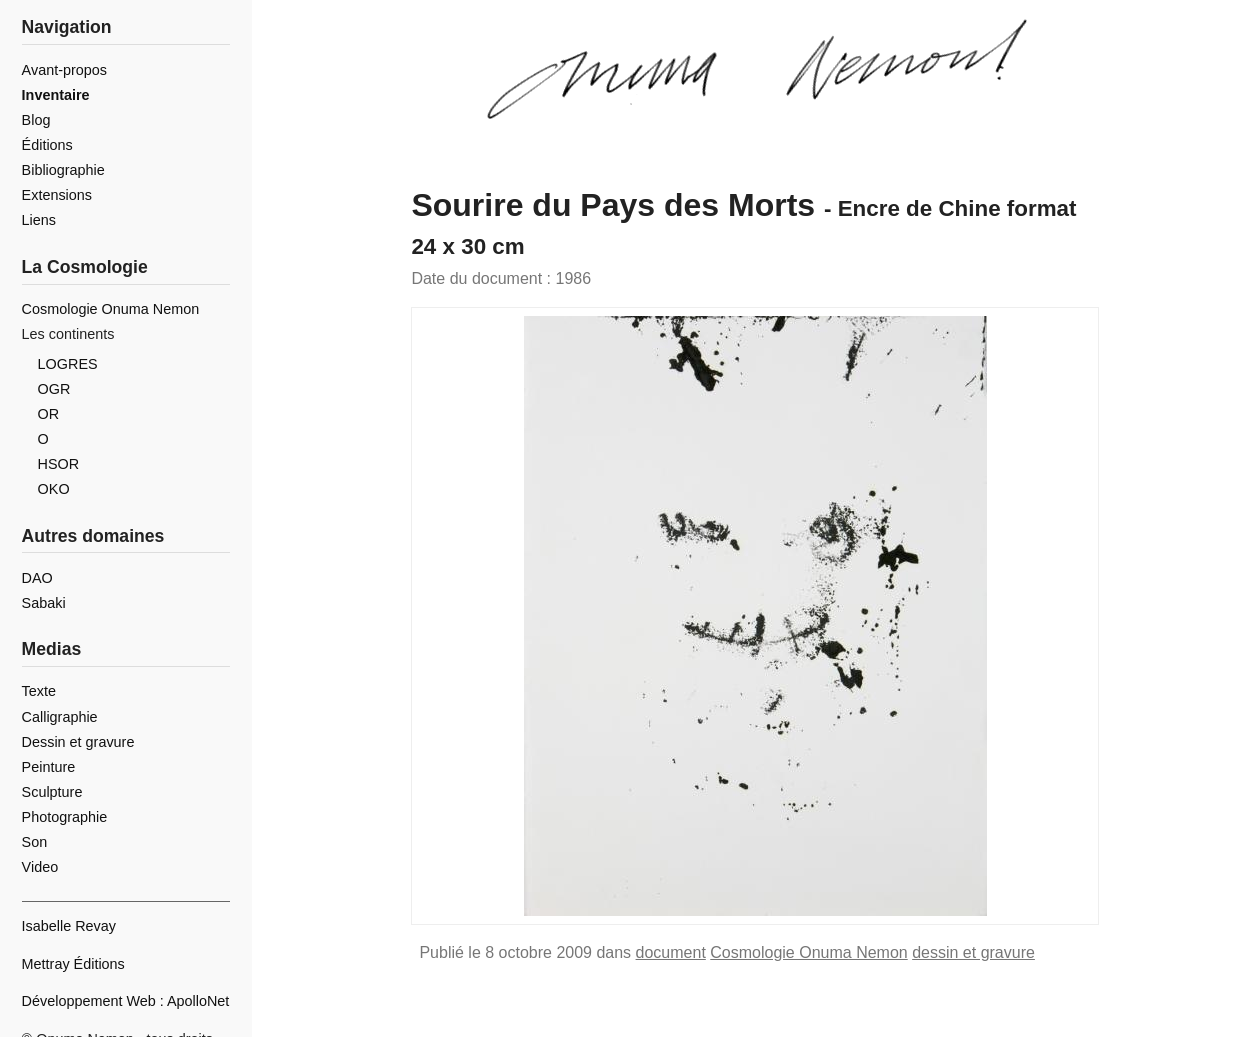 Image resolution: width=1259 pixels, height=1037 pixels. Describe the element at coordinates (69, 926) in the screenshot. I see `Isabelle Revay` at that location.